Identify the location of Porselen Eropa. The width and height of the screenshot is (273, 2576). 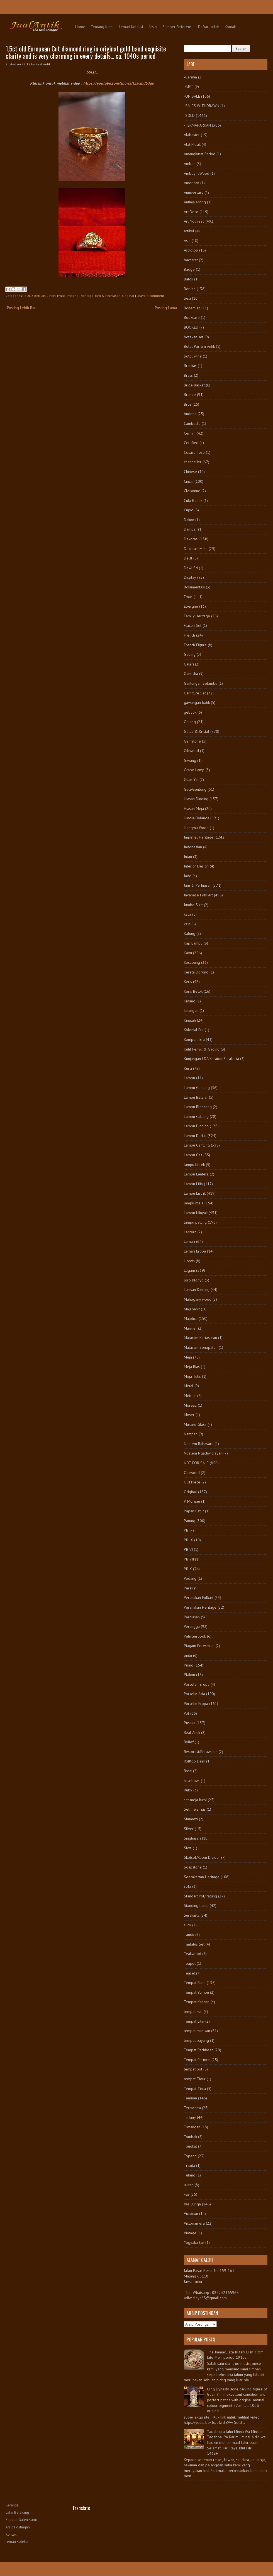
(196, 1684).